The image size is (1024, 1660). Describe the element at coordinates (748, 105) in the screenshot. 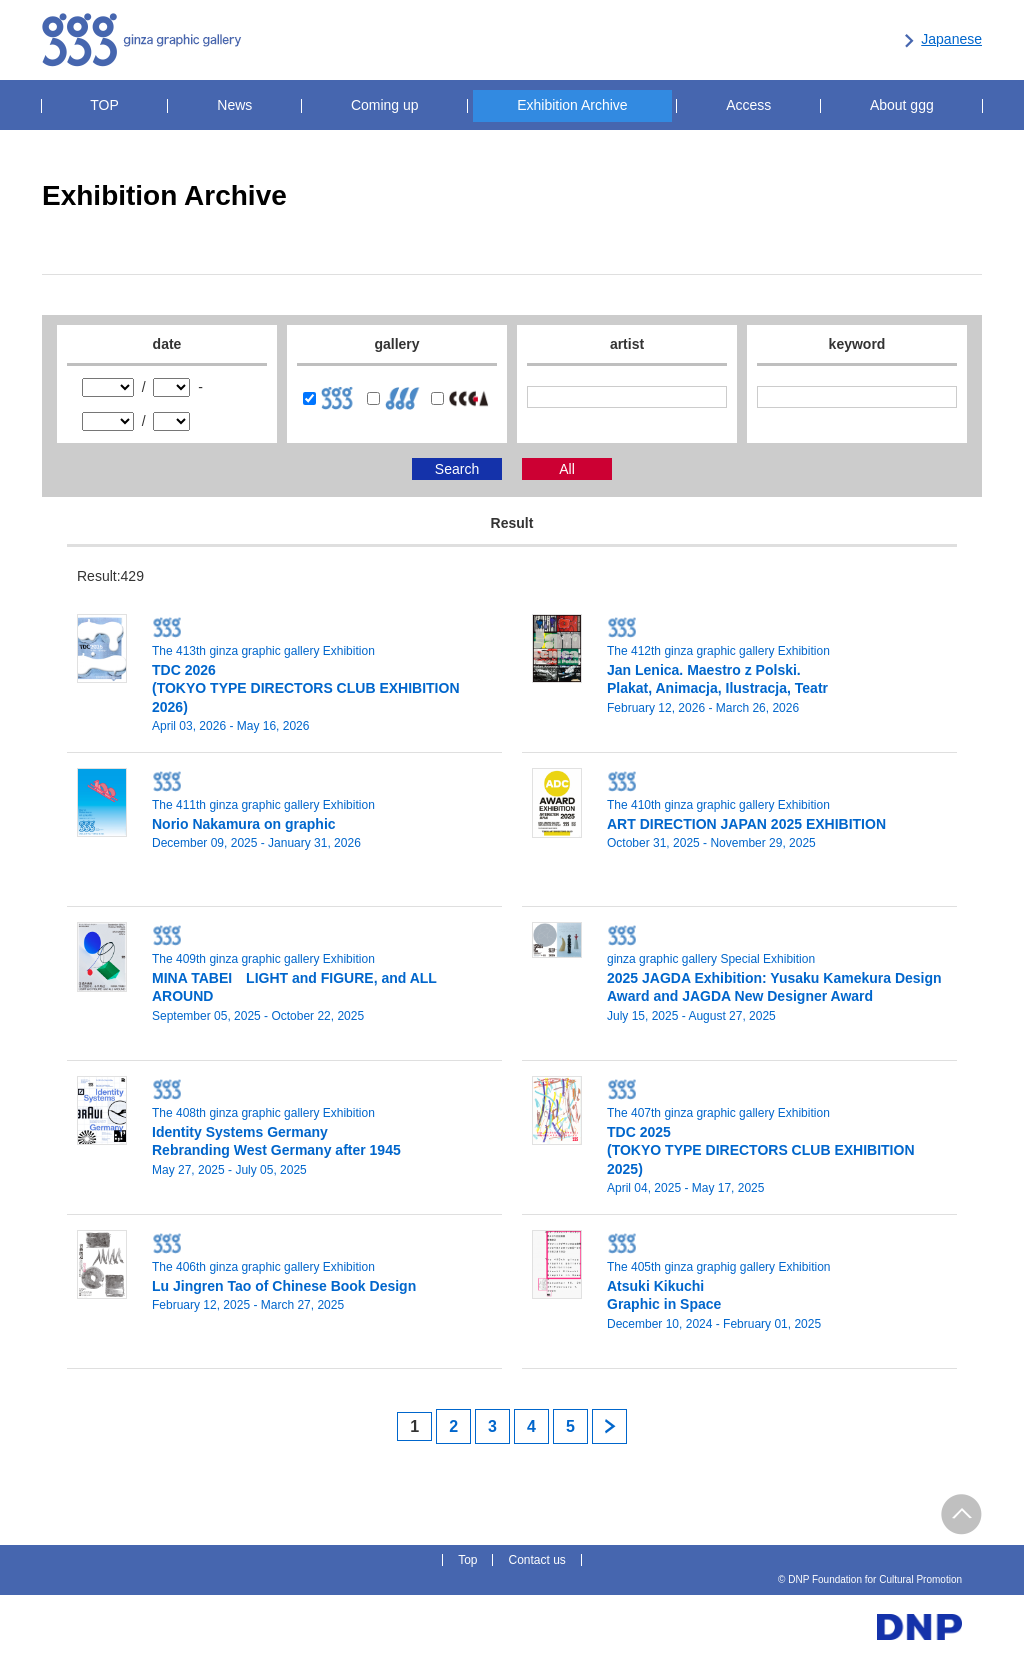

I see `Access` at that location.